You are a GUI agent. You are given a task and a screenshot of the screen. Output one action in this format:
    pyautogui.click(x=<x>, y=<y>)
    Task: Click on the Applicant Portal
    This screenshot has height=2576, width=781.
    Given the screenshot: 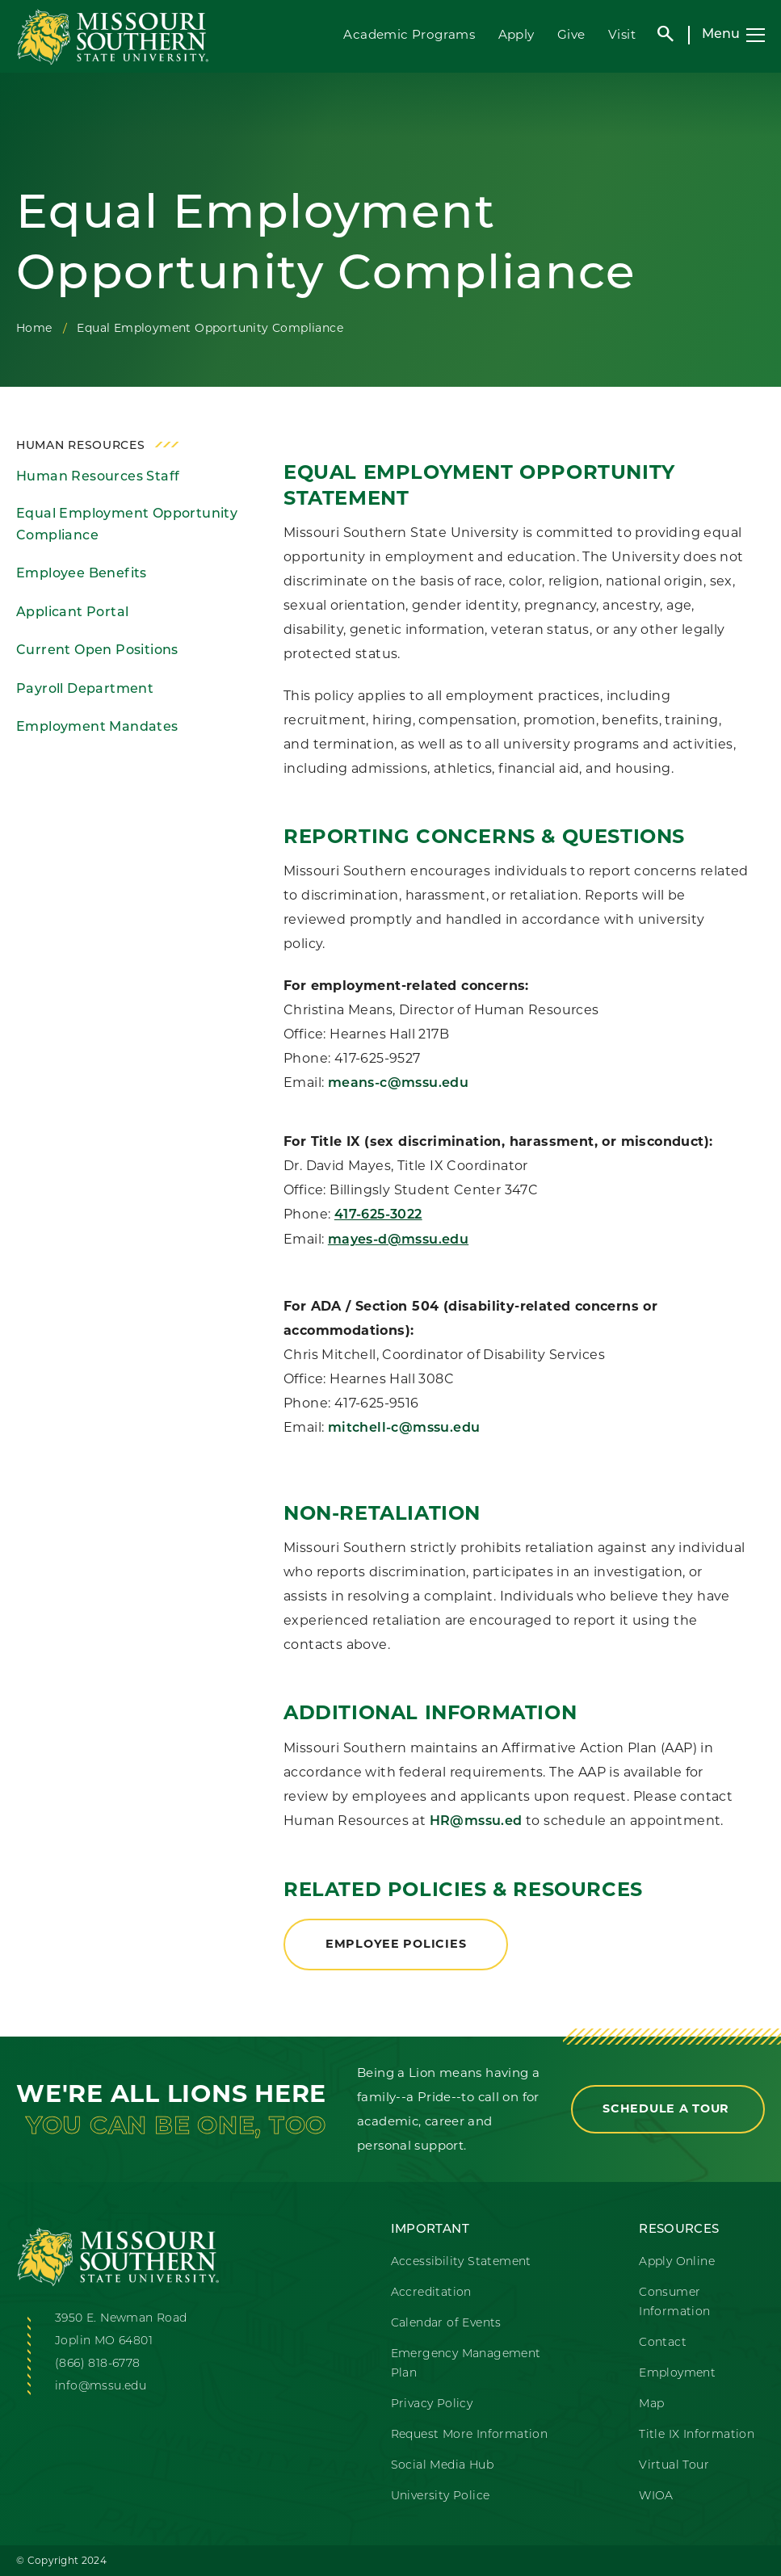 What is the action you would take?
    pyautogui.click(x=72, y=612)
    